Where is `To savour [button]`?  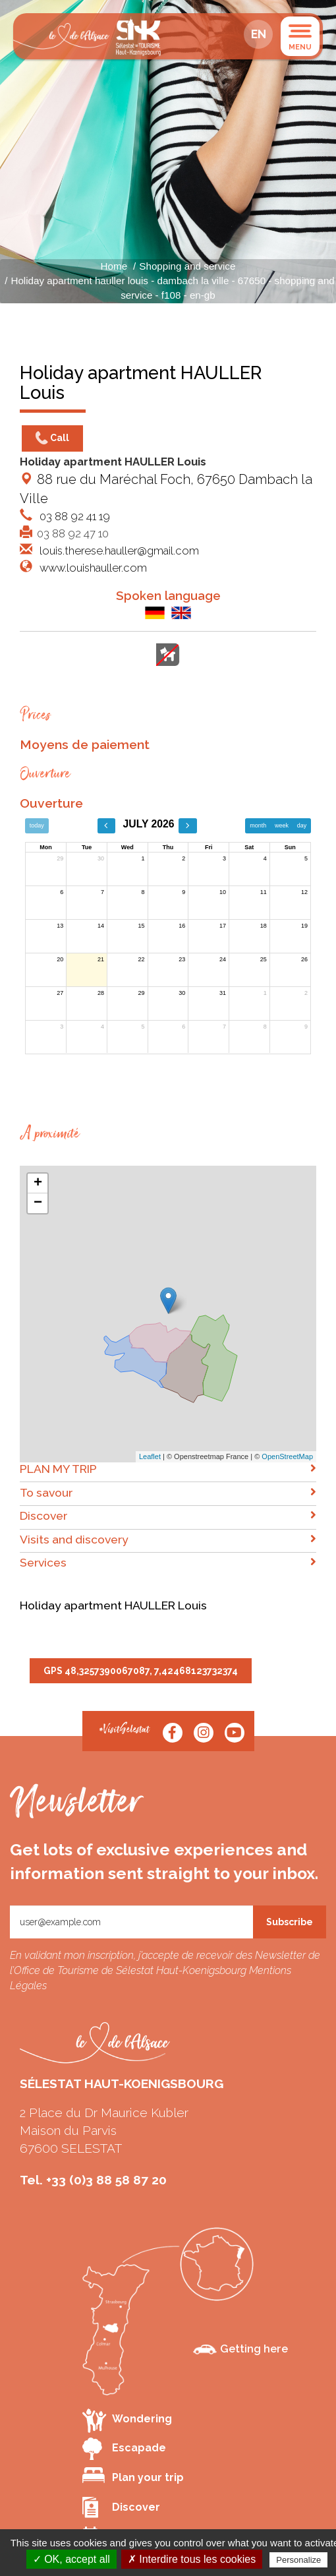
To savour [button] is located at coordinates (168, 1492).